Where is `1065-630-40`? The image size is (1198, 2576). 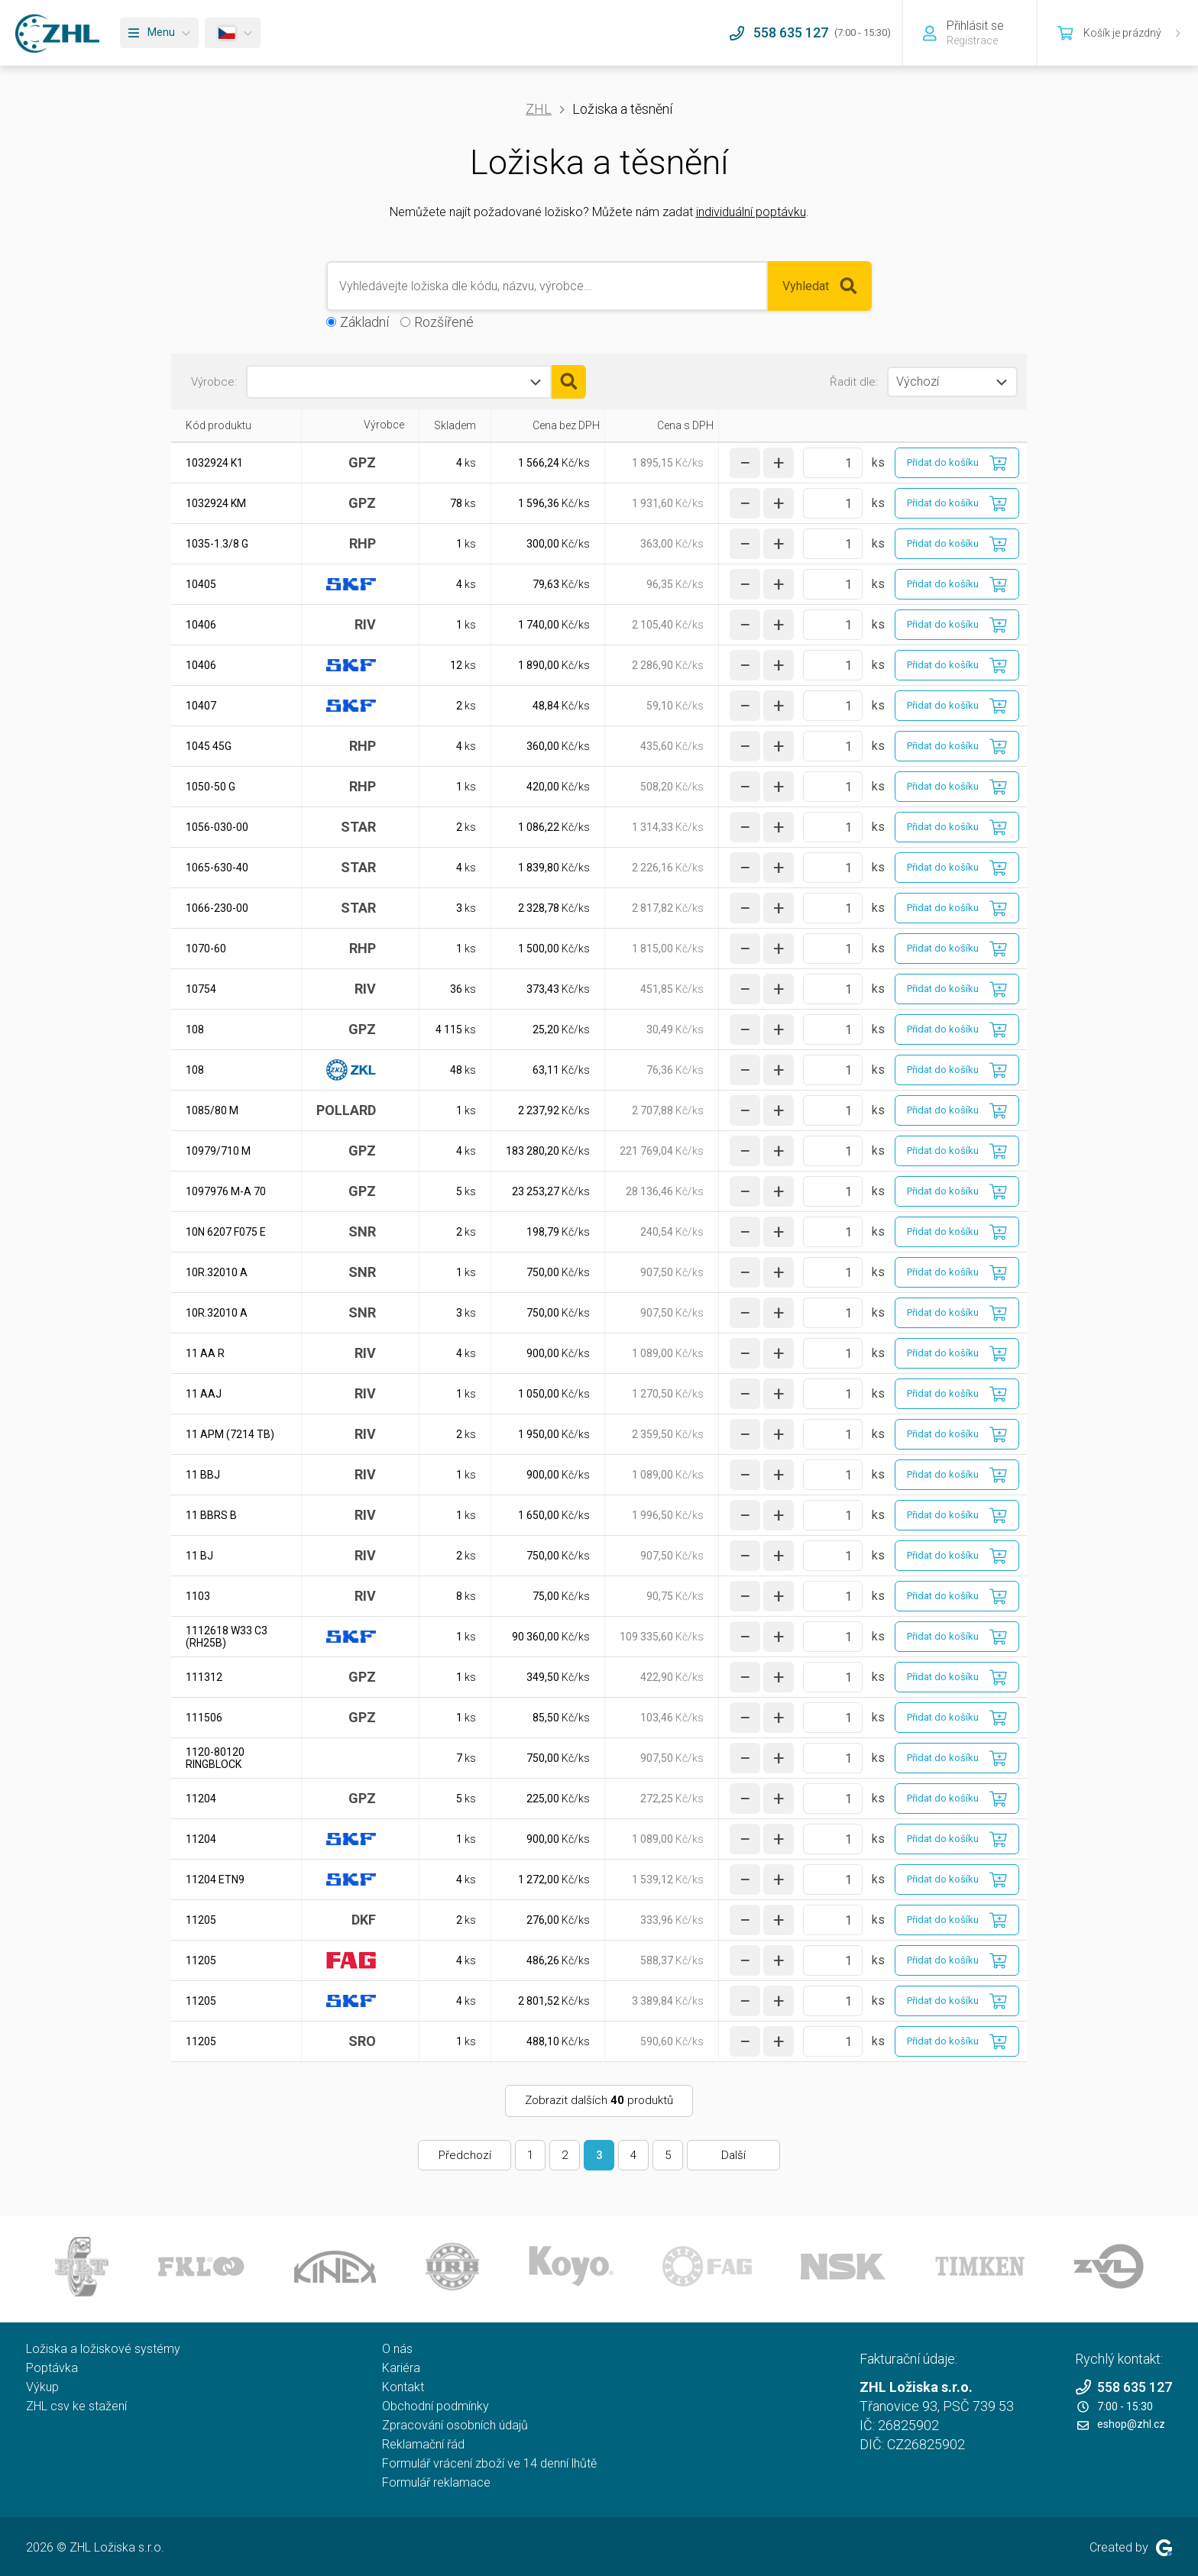 1065-630-40 is located at coordinates (217, 867).